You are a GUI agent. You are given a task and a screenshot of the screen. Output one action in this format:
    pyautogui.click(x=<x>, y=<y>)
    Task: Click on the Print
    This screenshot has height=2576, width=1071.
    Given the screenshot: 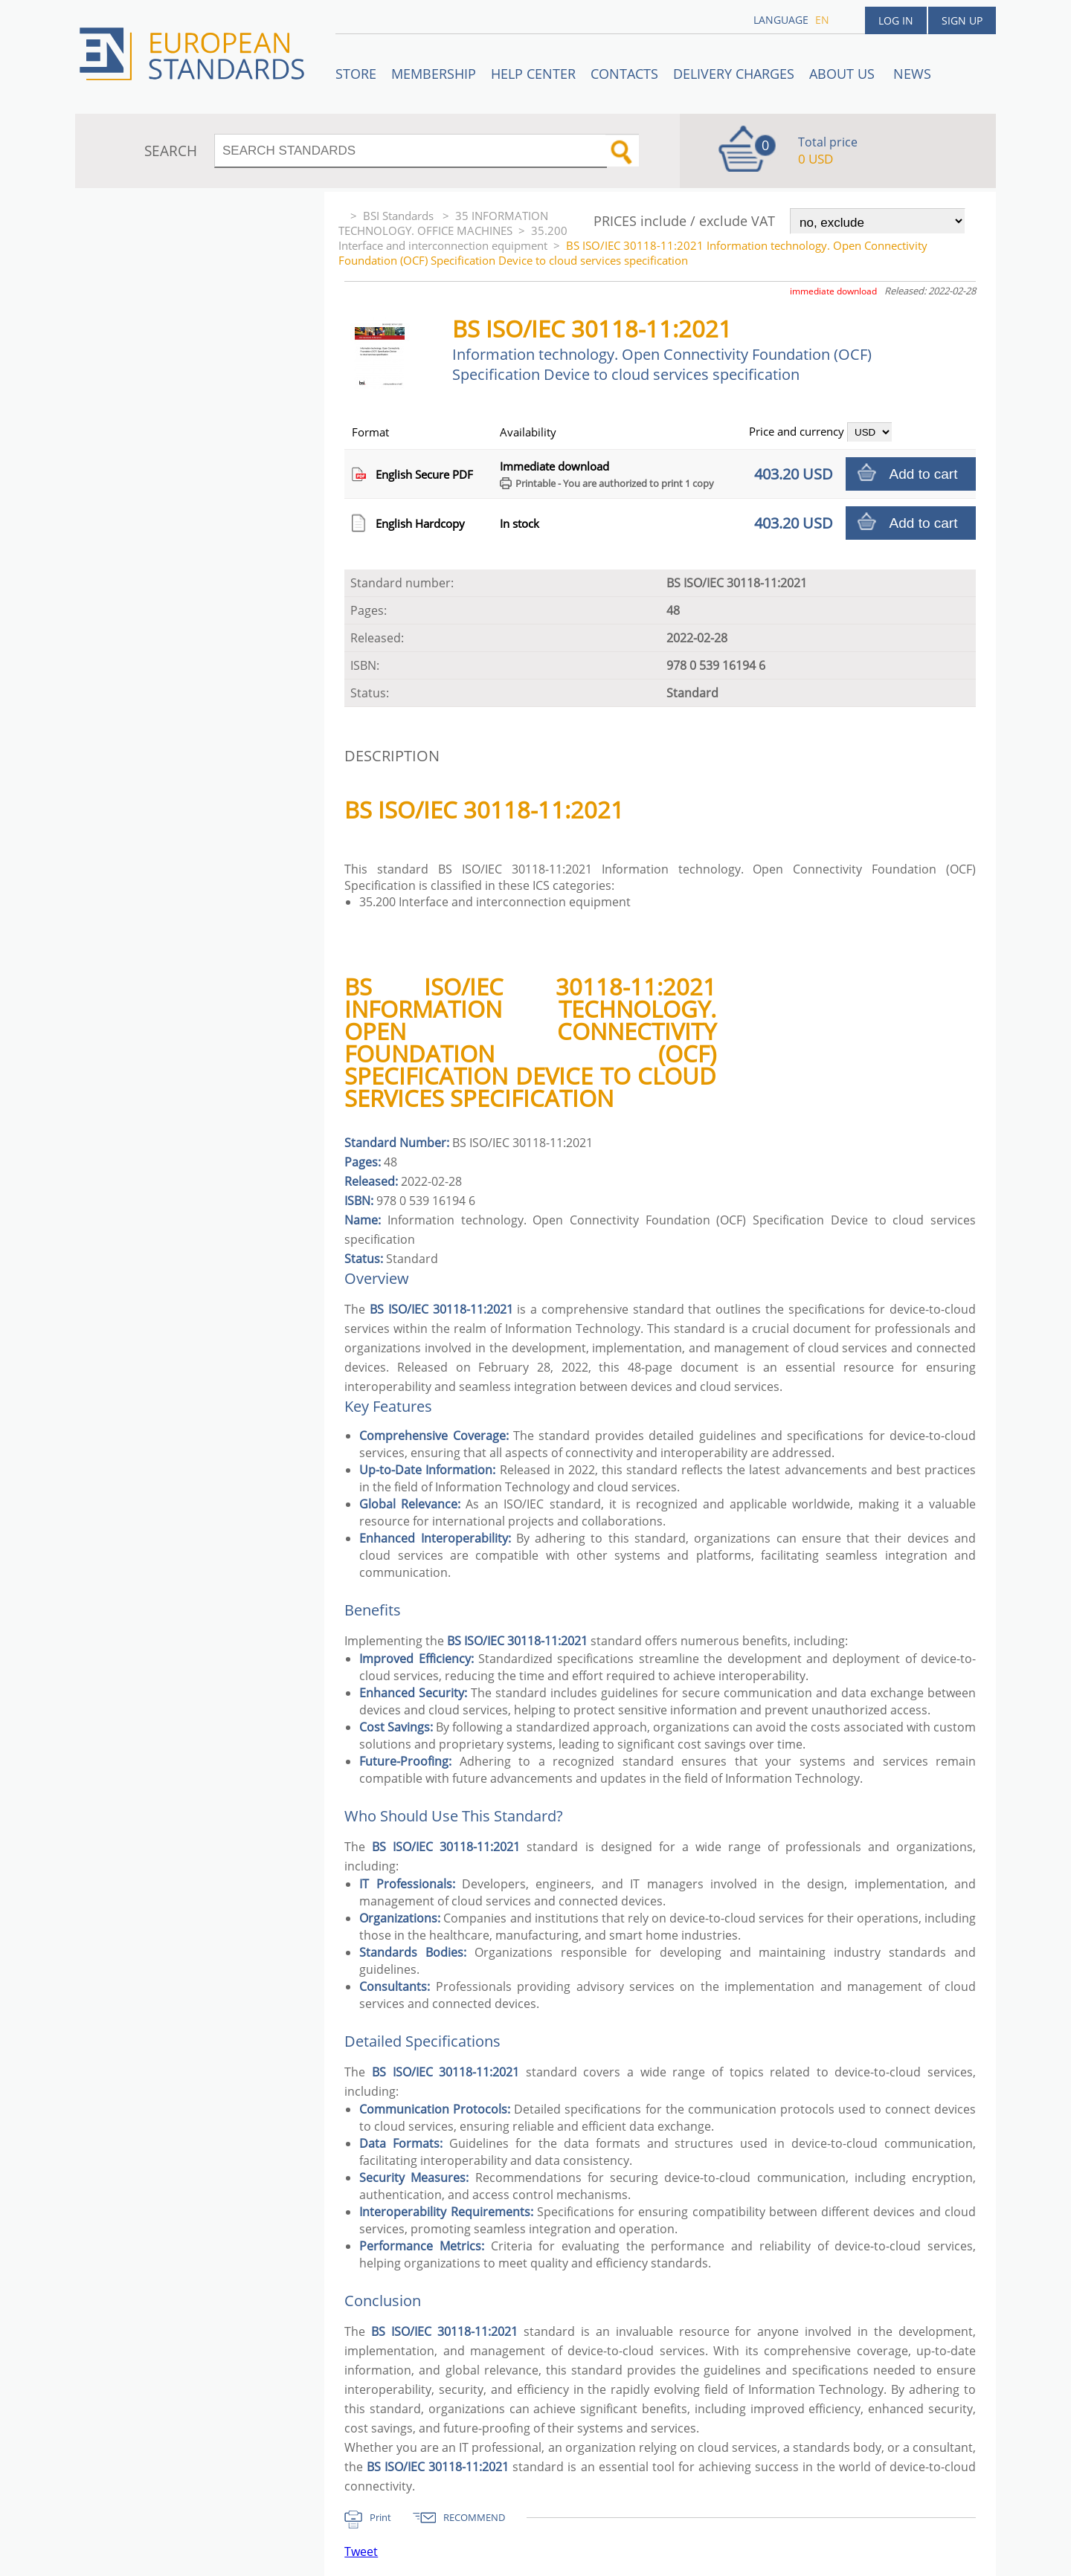 What is the action you would take?
    pyautogui.click(x=380, y=2517)
    